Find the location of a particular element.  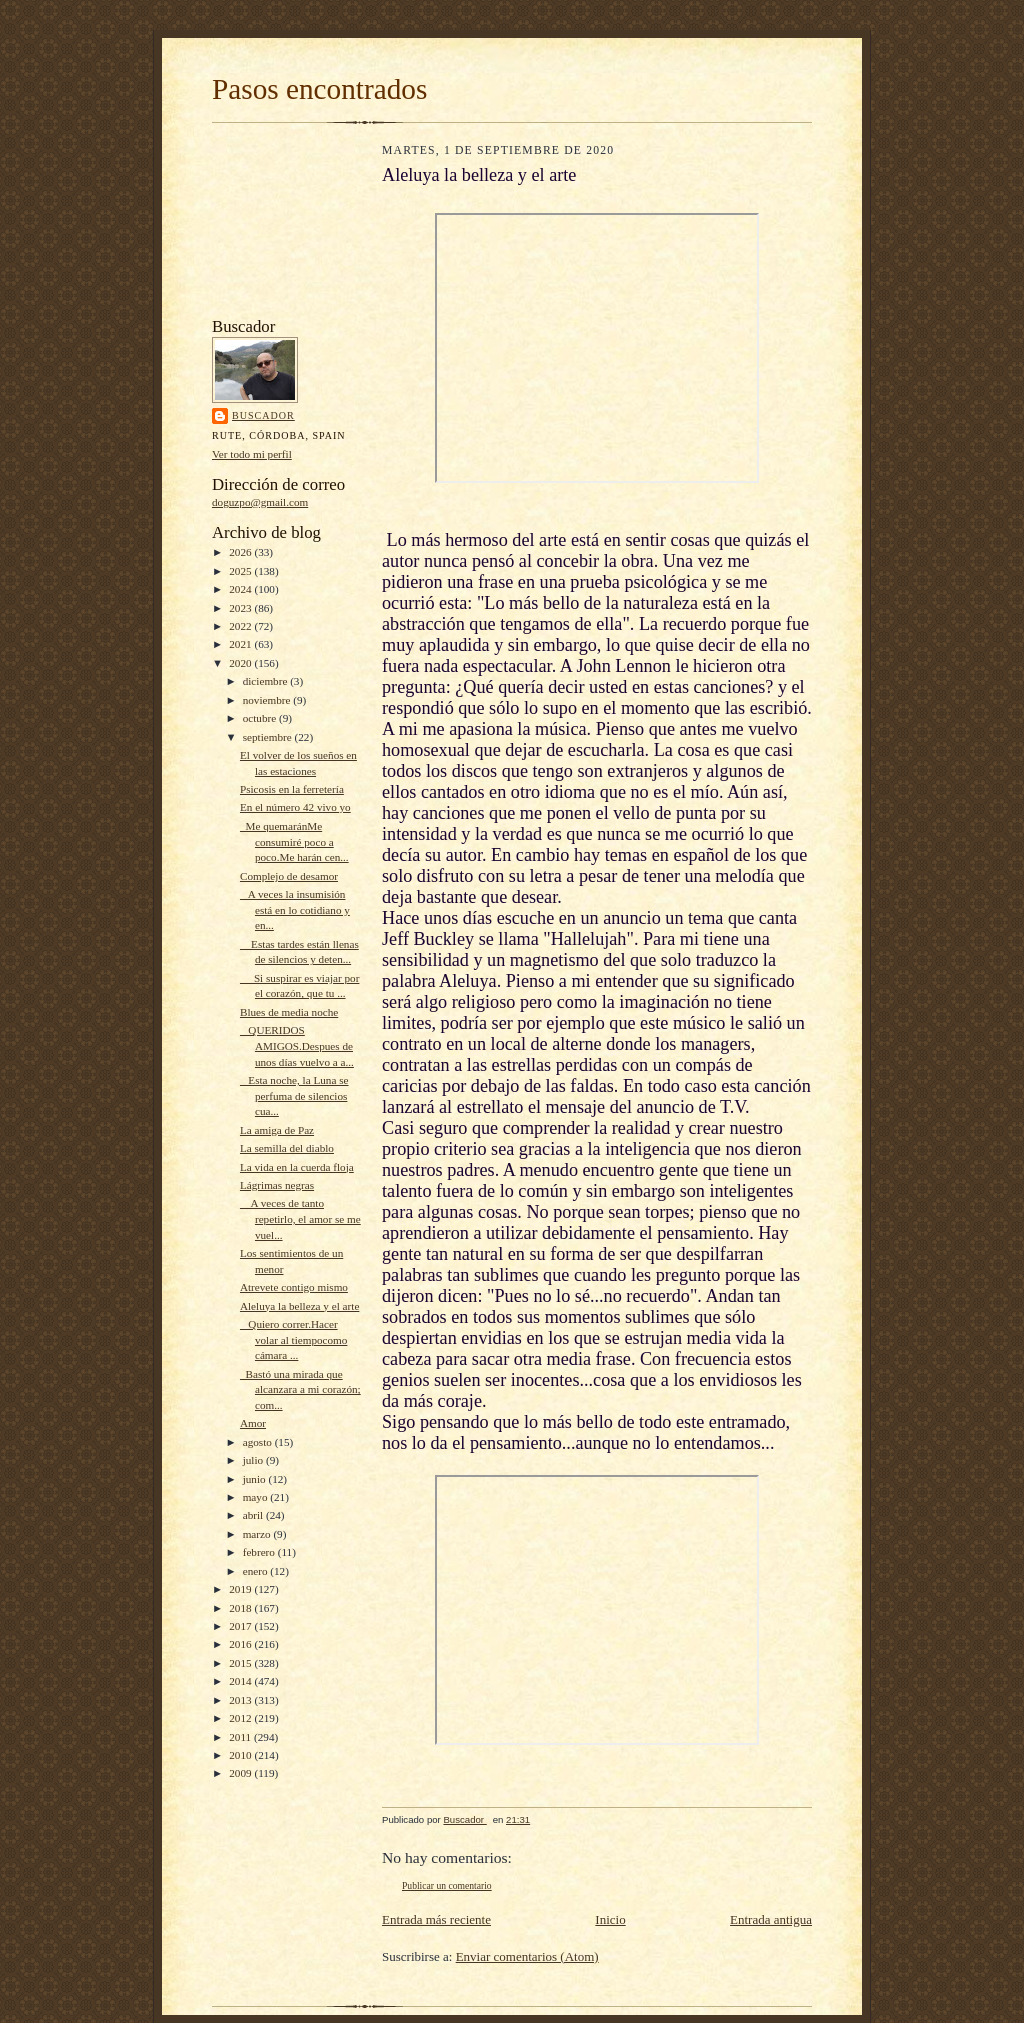

julio is located at coordinates (254, 1460).